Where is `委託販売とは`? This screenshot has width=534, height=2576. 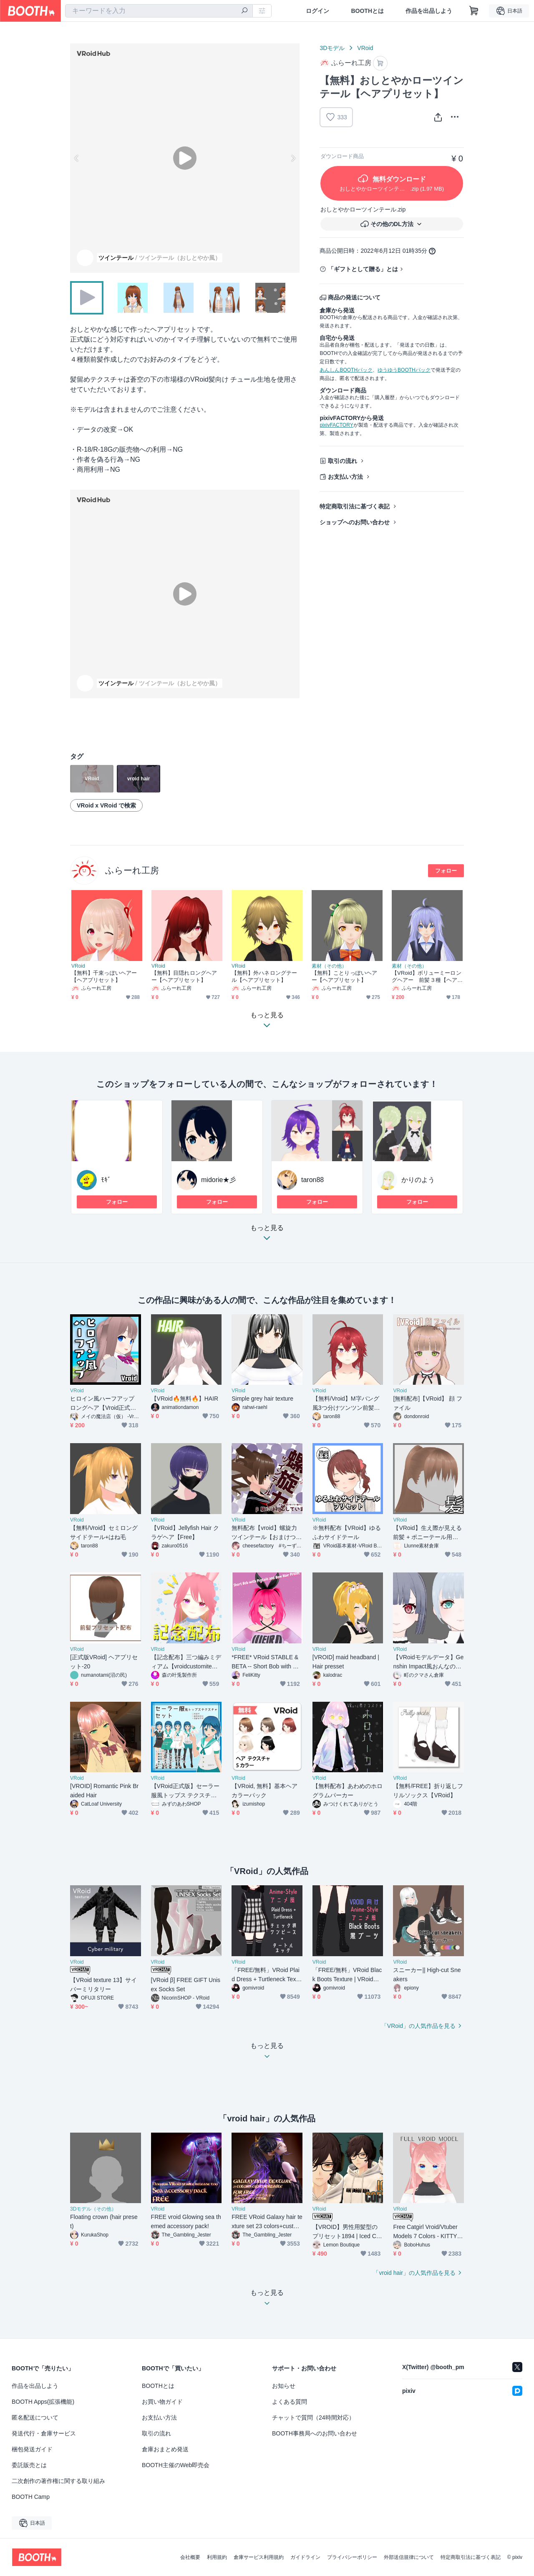
委託販売とは is located at coordinates (29, 2465).